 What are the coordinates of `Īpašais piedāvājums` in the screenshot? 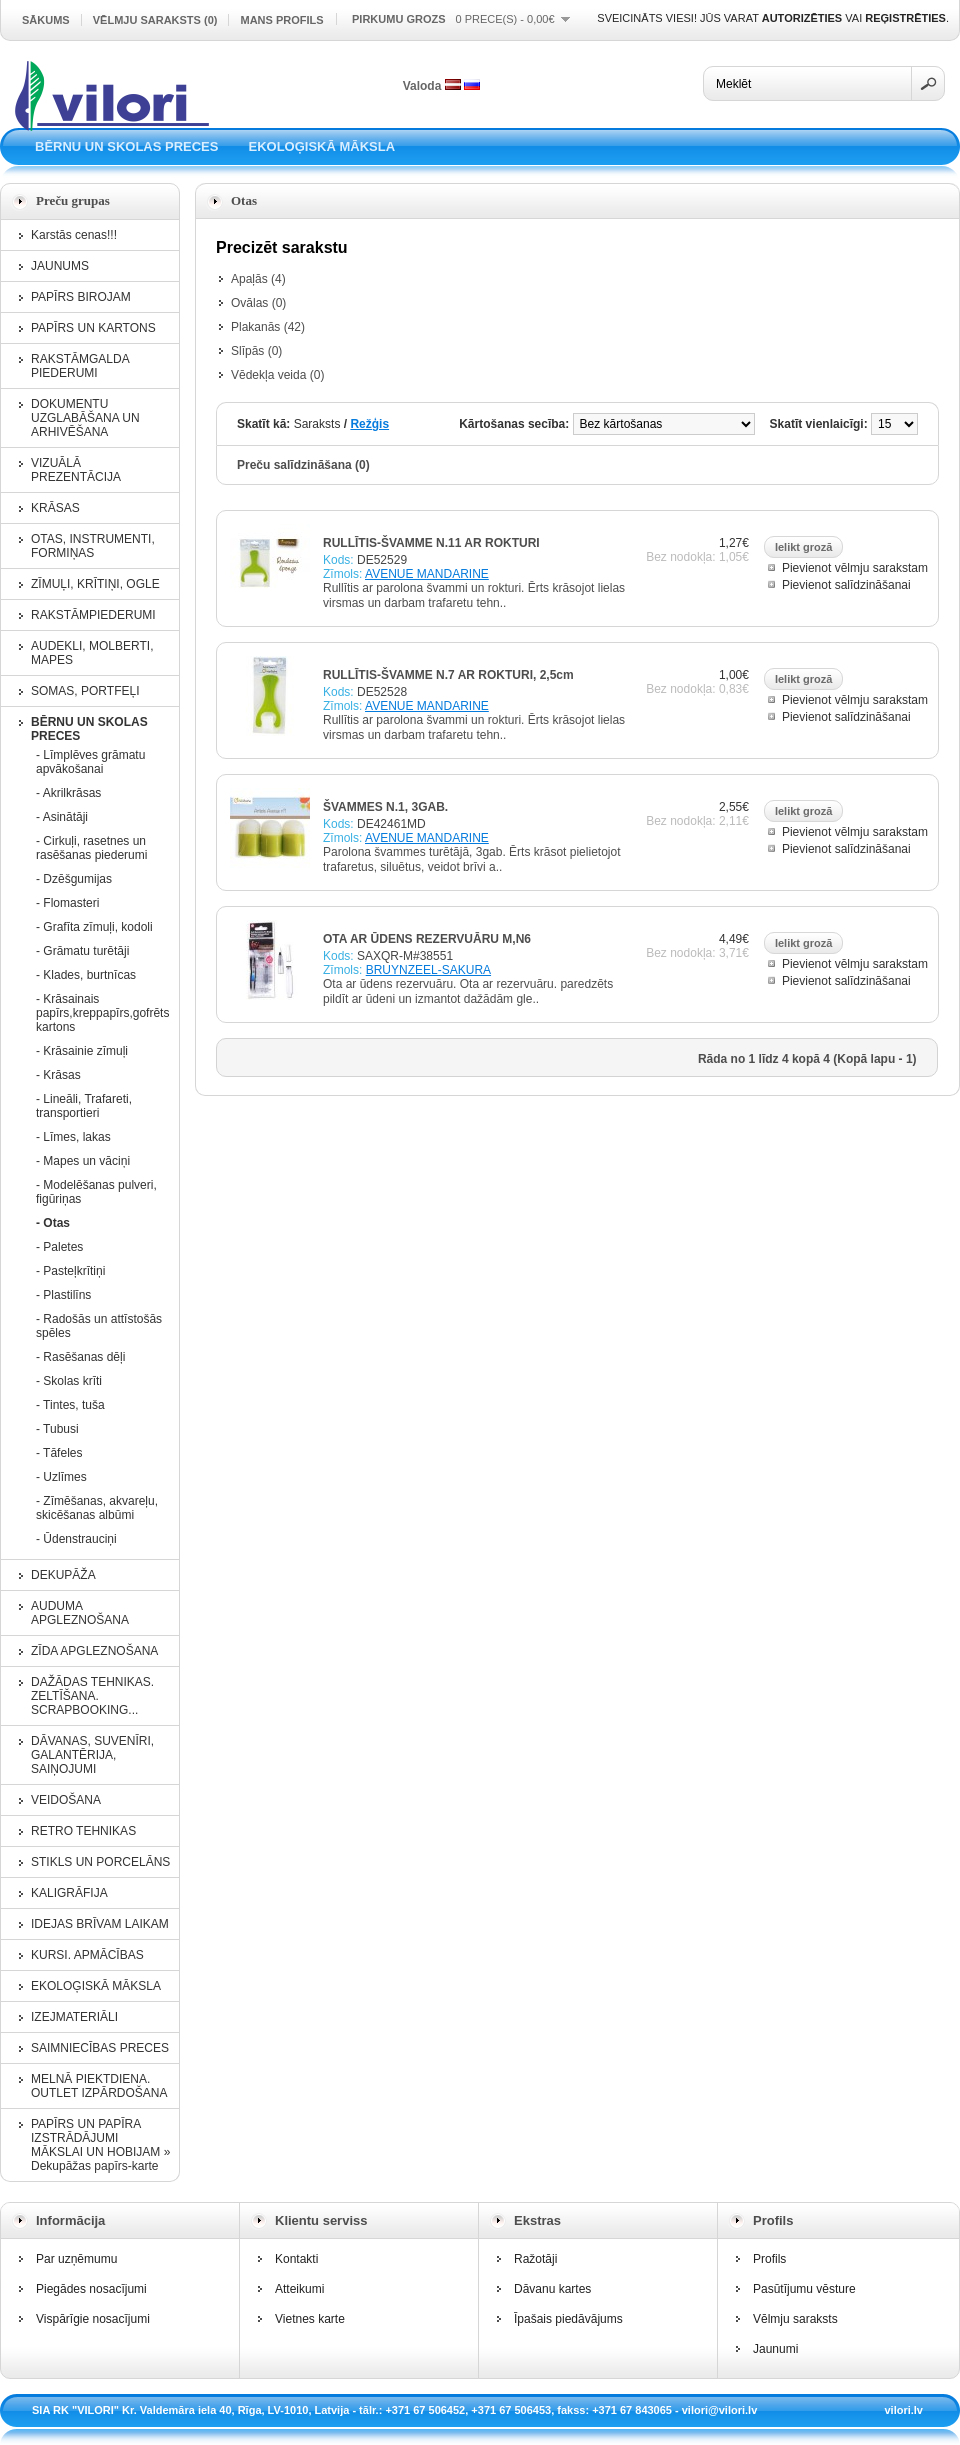 It's located at (568, 2319).